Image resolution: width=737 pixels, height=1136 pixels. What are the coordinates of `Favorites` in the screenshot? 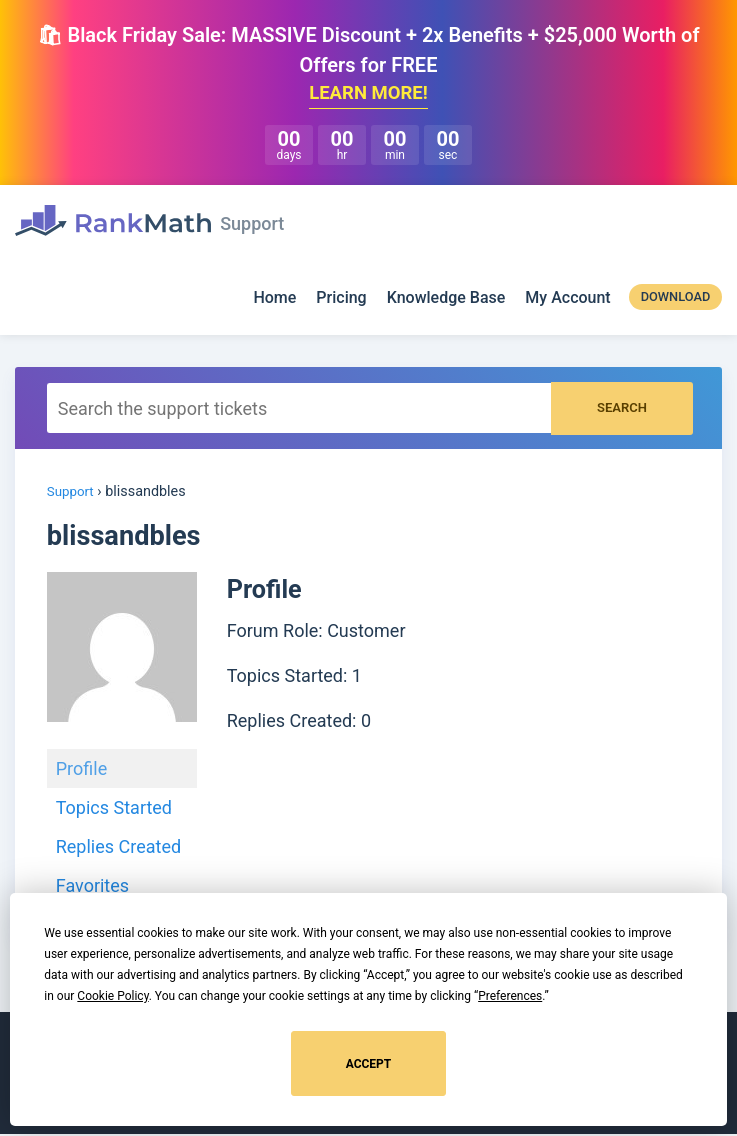 It's located at (92, 887).